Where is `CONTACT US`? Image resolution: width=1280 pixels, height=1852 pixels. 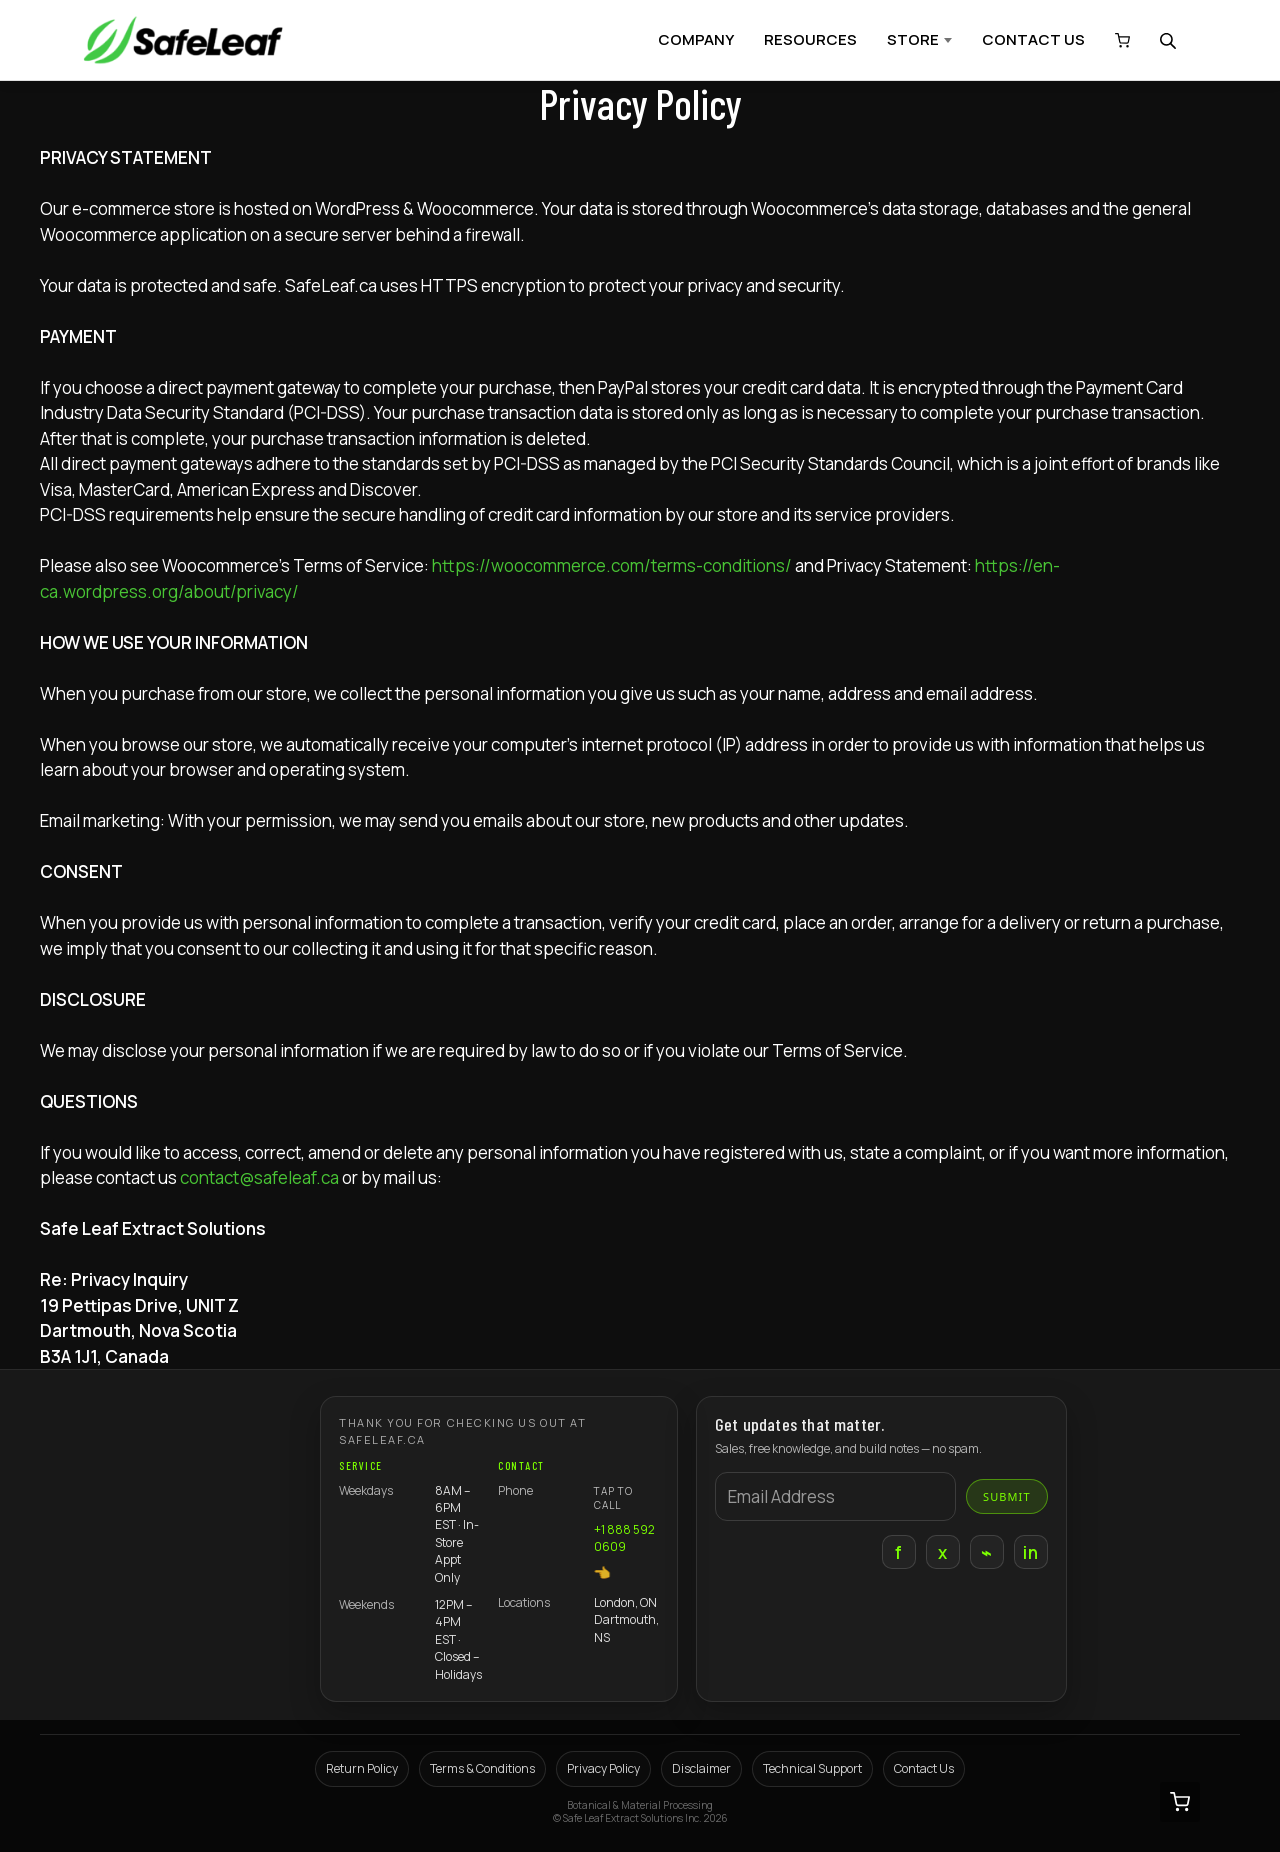 CONTACT US is located at coordinates (1033, 39).